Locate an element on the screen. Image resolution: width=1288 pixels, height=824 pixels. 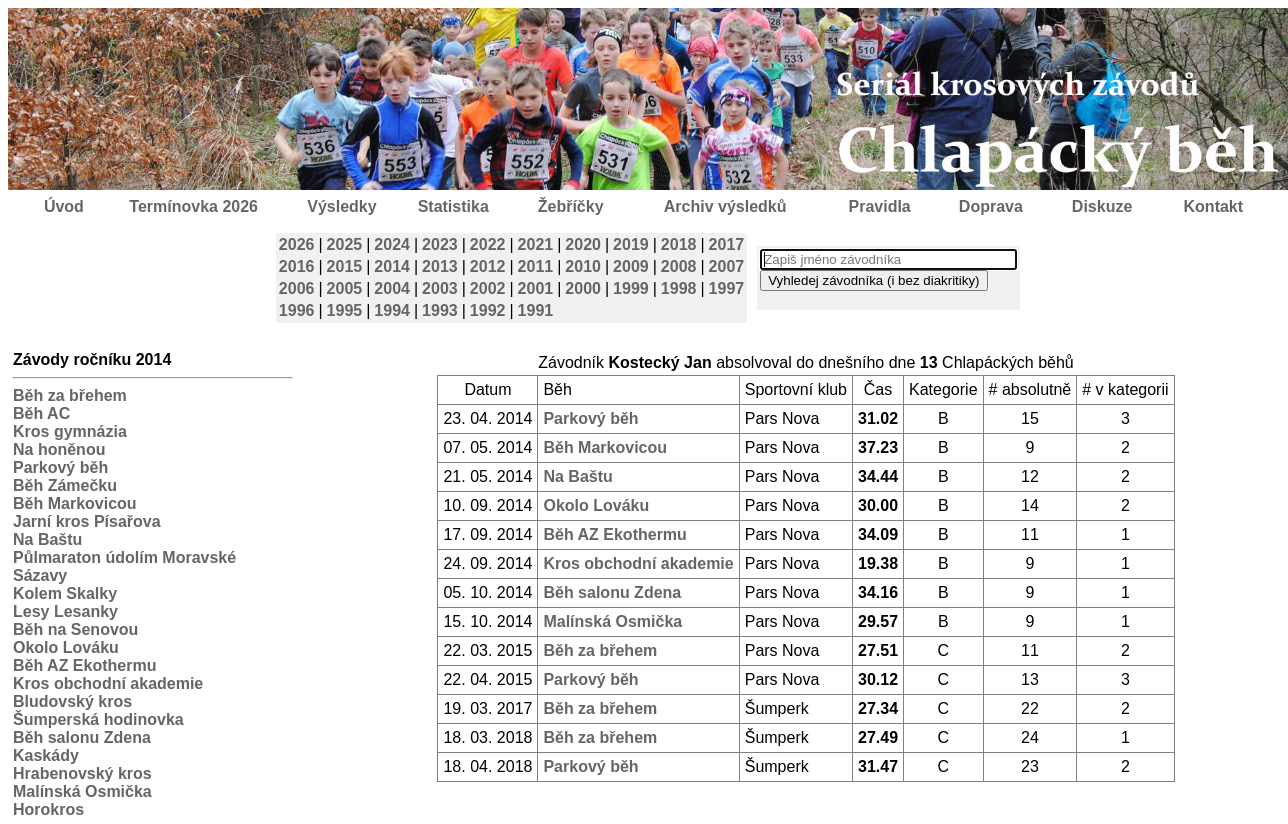
2000 is located at coordinates (583, 288).